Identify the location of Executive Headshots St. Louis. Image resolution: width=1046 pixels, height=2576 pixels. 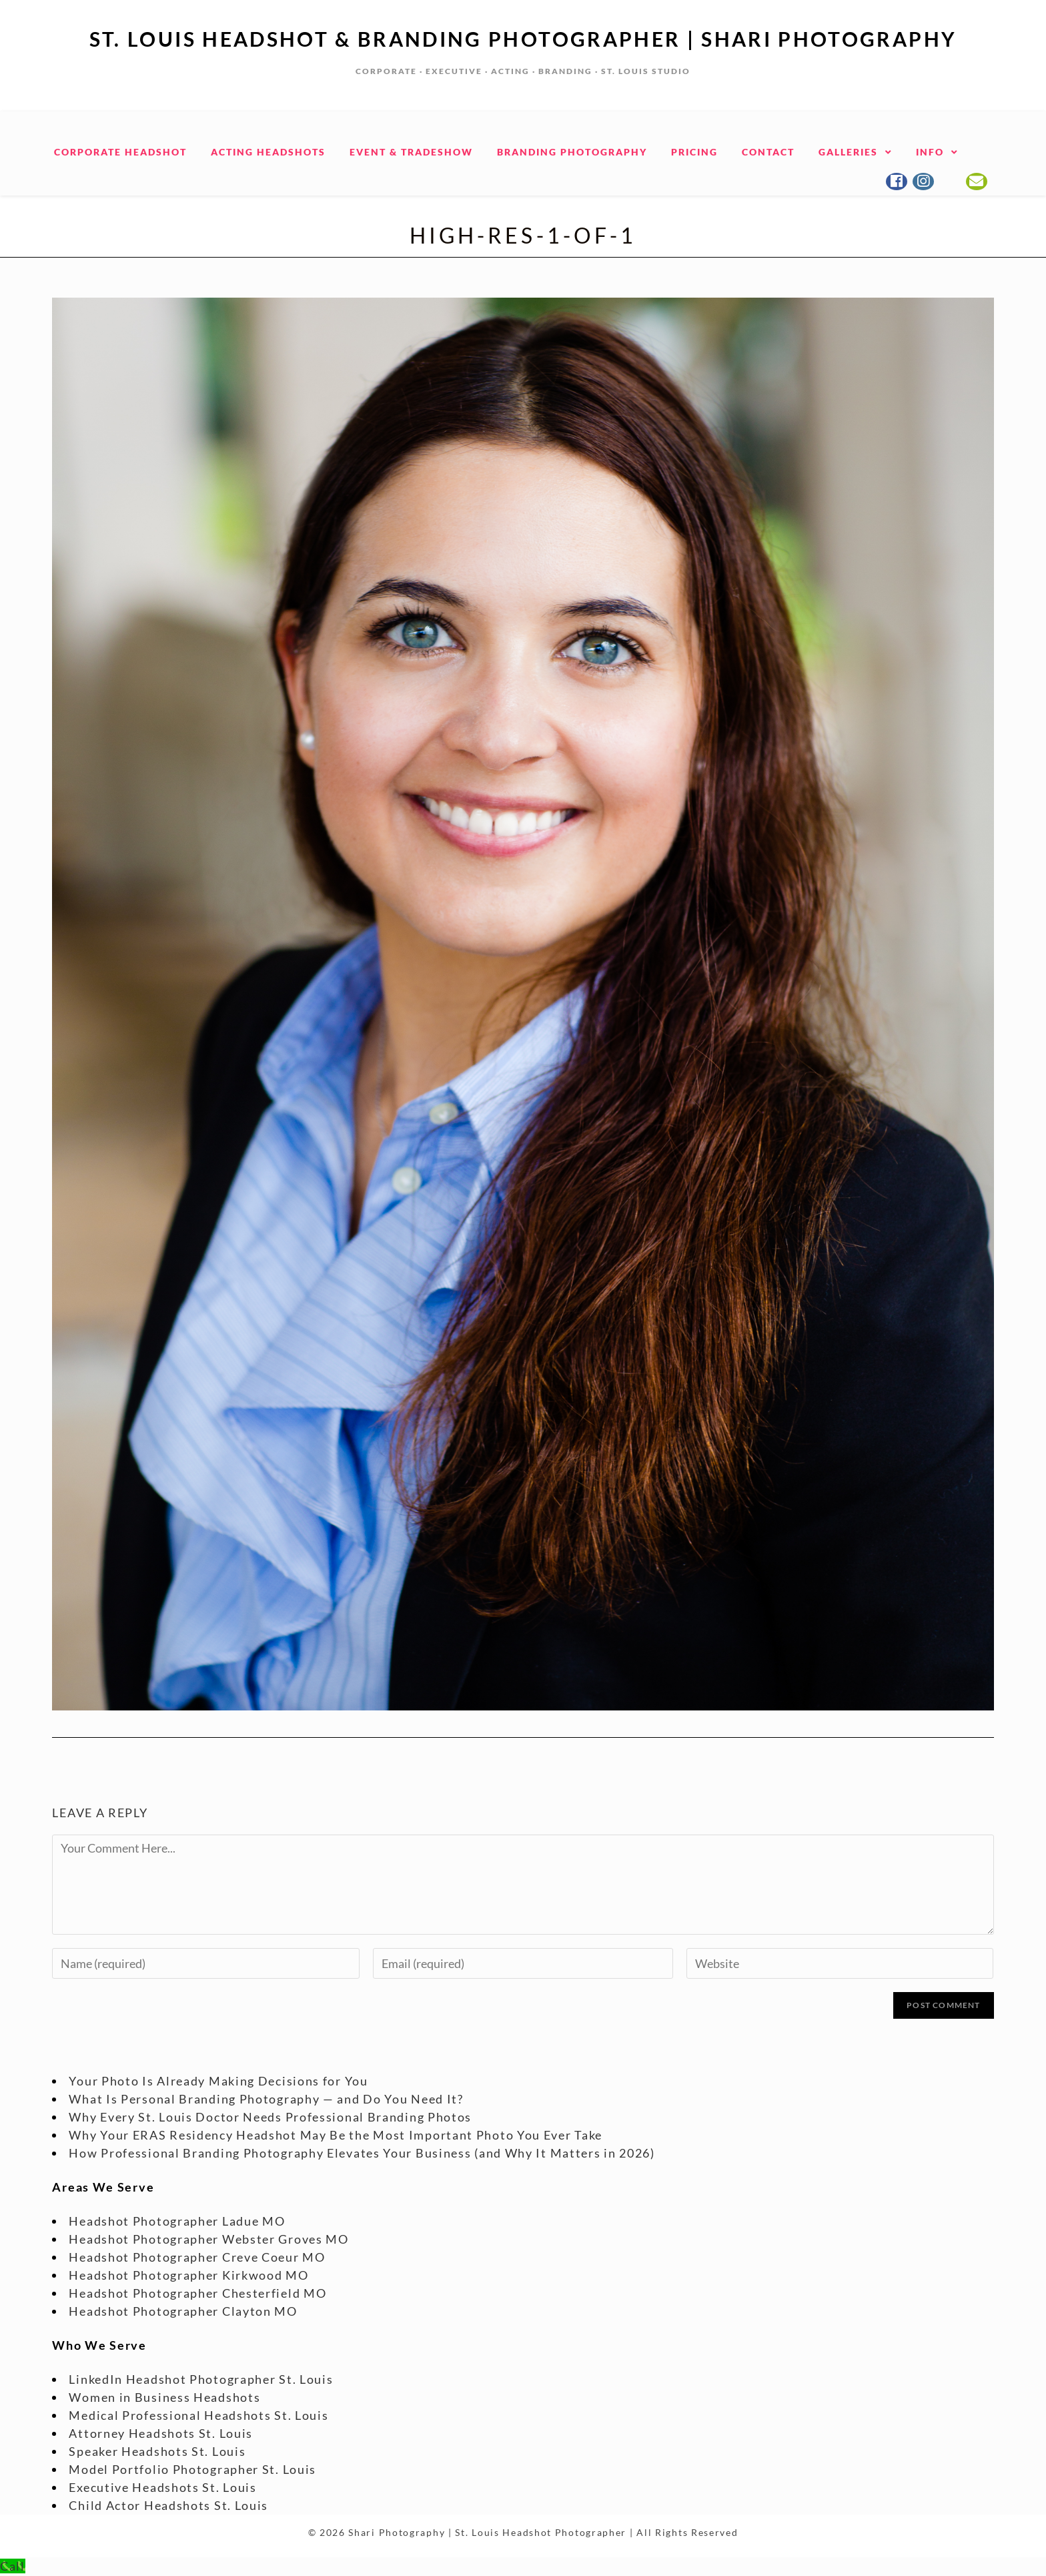
(162, 2488).